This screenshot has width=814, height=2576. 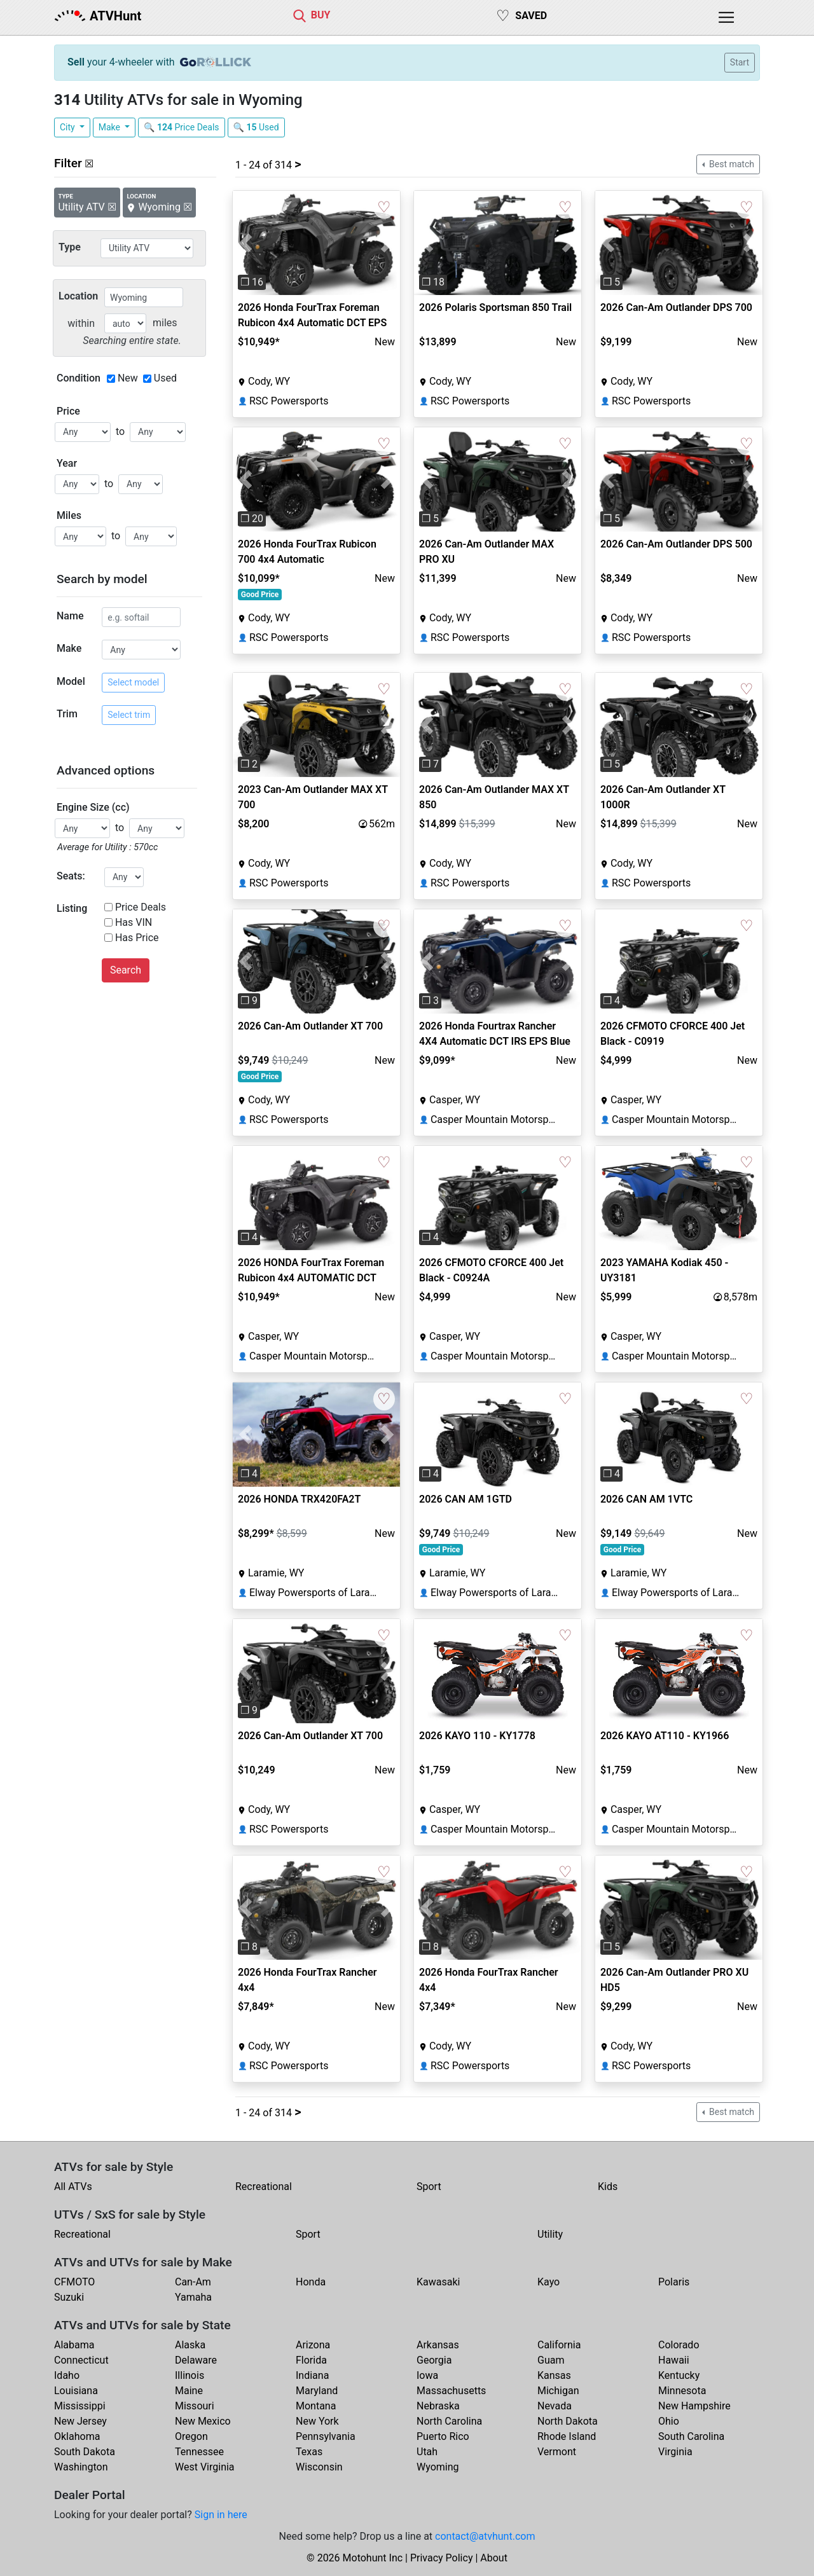 I want to click on Illinois, so click(x=189, y=2375).